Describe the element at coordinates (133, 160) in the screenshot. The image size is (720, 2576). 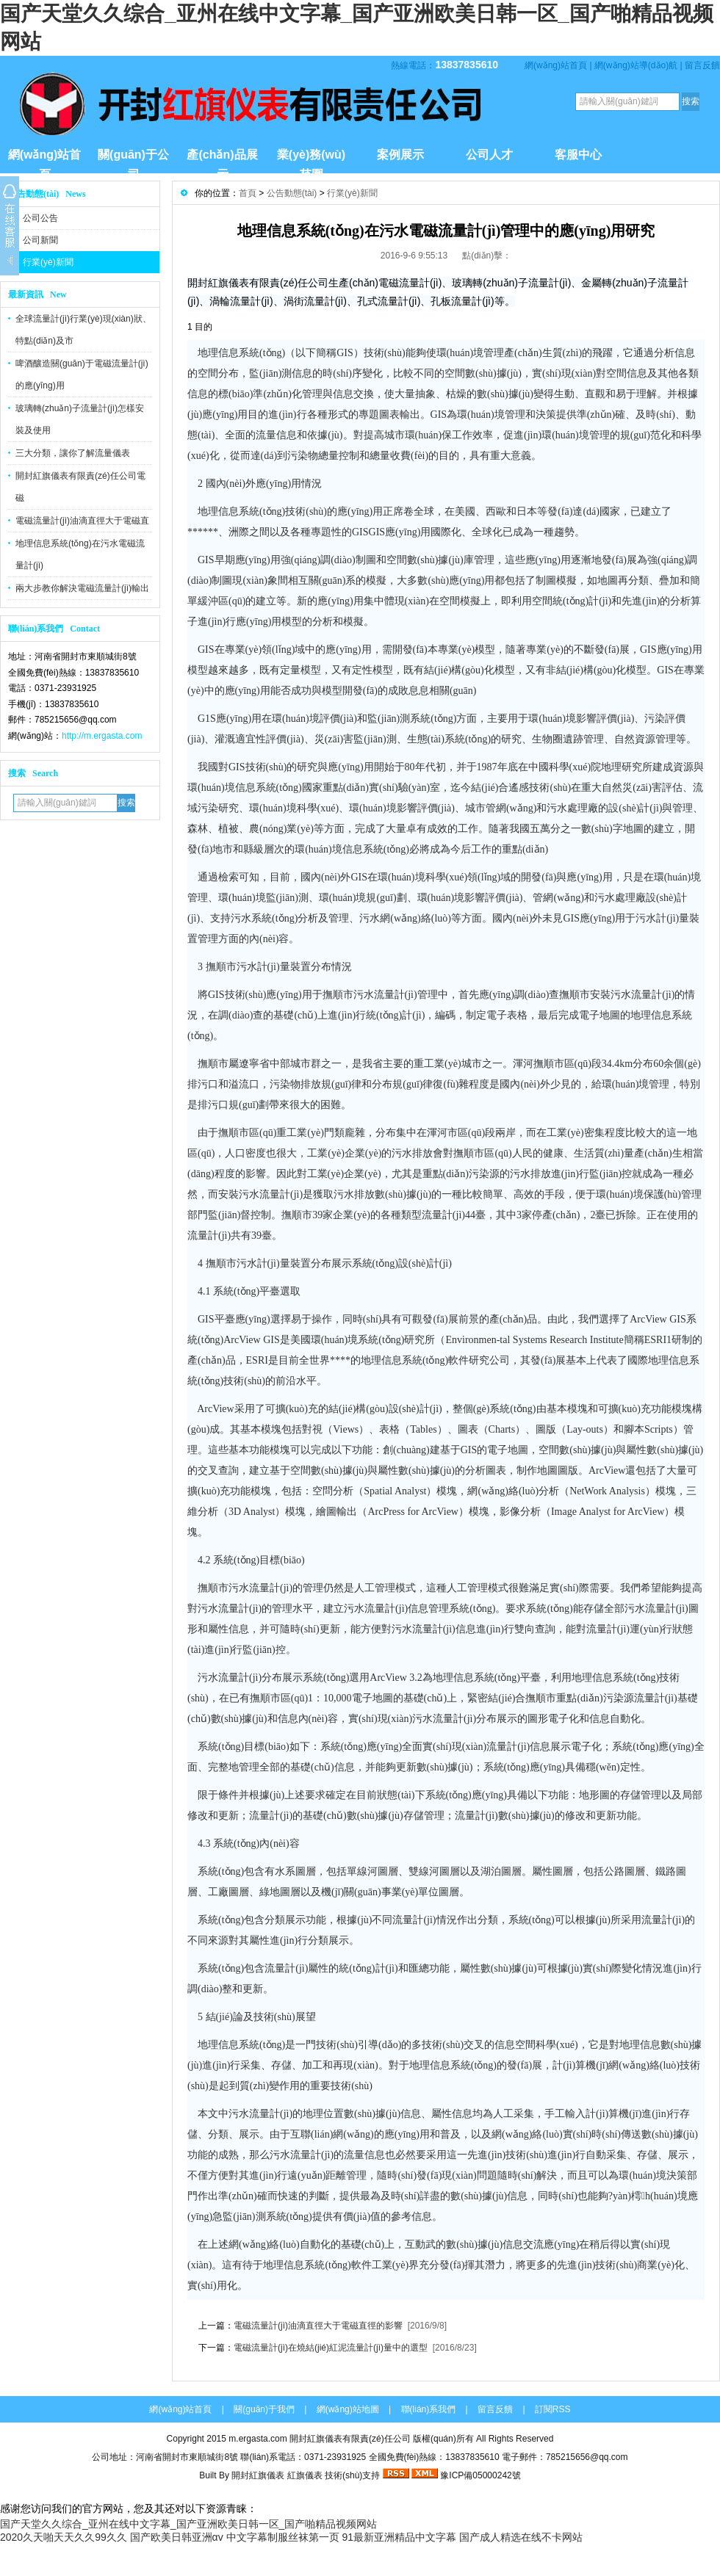
I see `關(guān)于公司` at that location.